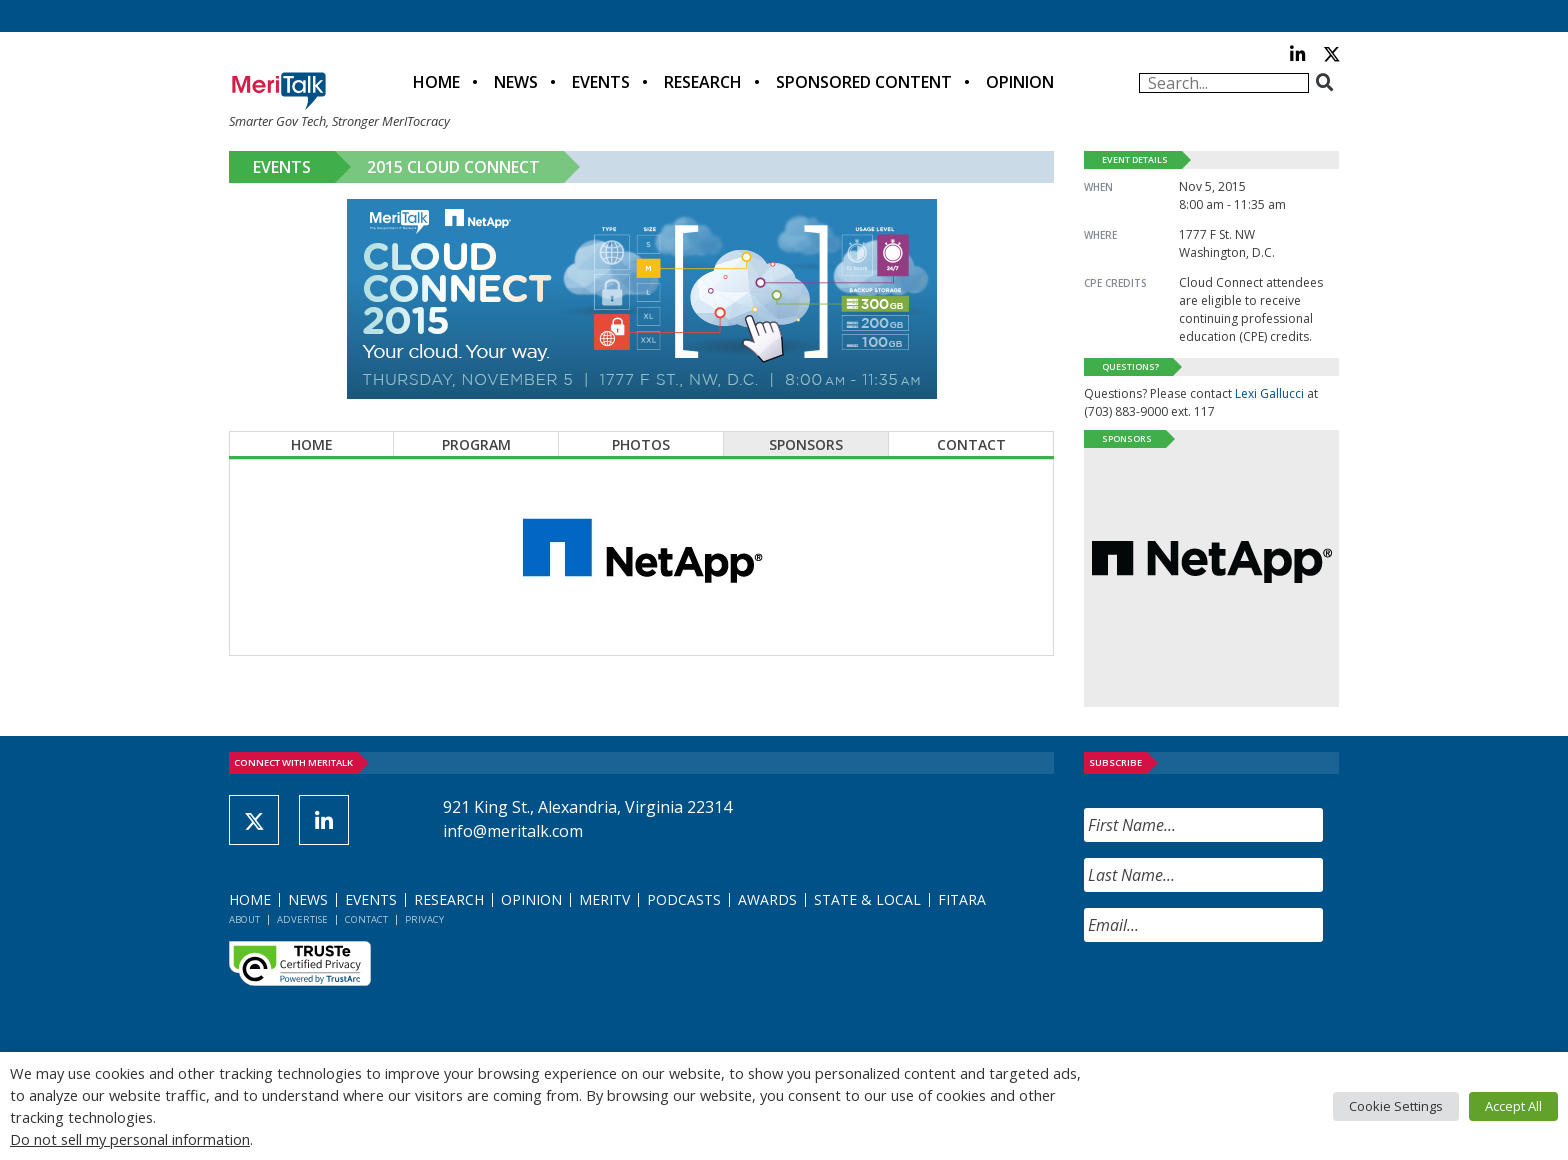 The image size is (1568, 1160). I want to click on Sponsored Content, so click(864, 82).